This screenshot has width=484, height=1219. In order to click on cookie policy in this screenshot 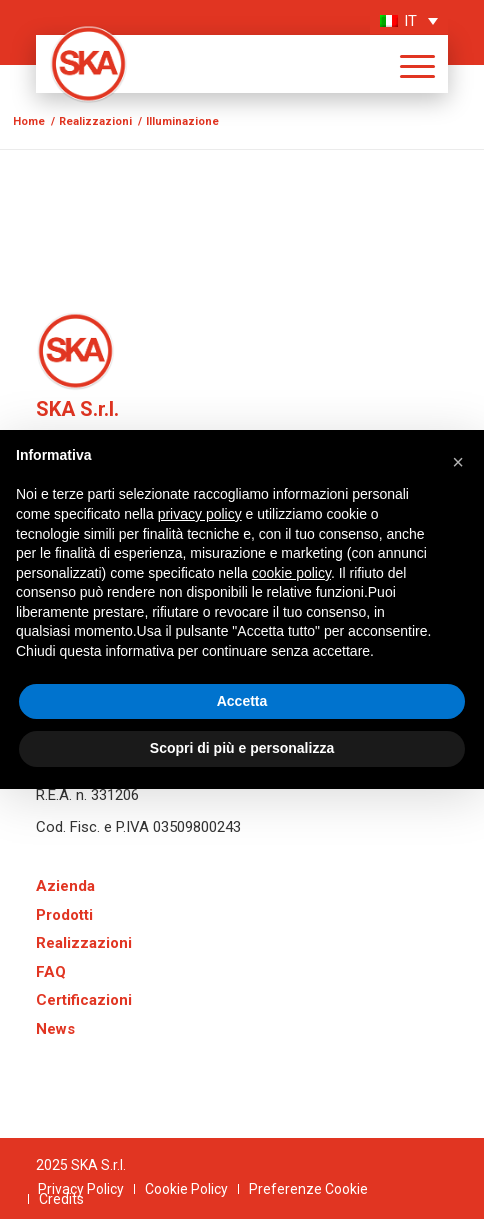, I will do `click(291, 573)`.